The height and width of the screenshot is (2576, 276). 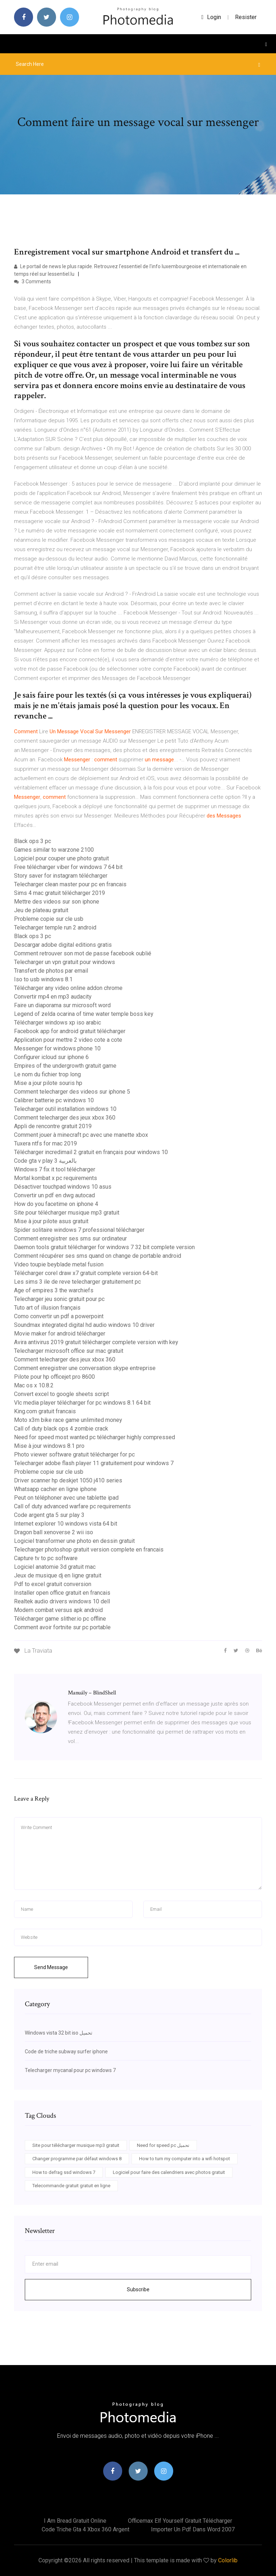 I want to click on Tuxera ntfs for mac 2019, so click(x=45, y=1143).